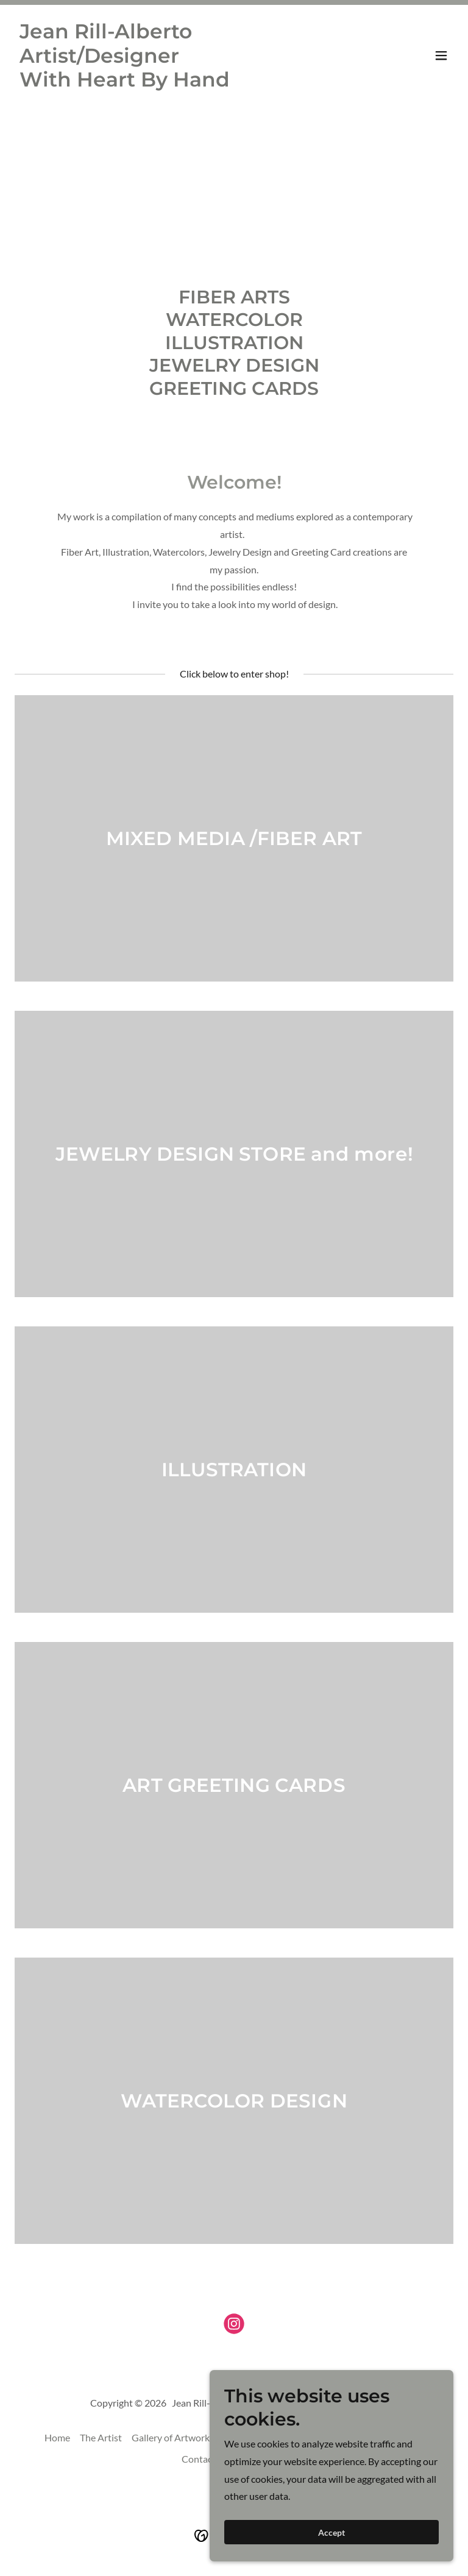 The height and width of the screenshot is (2576, 468). What do you see at coordinates (57, 2437) in the screenshot?
I see `Home [button]` at bounding box center [57, 2437].